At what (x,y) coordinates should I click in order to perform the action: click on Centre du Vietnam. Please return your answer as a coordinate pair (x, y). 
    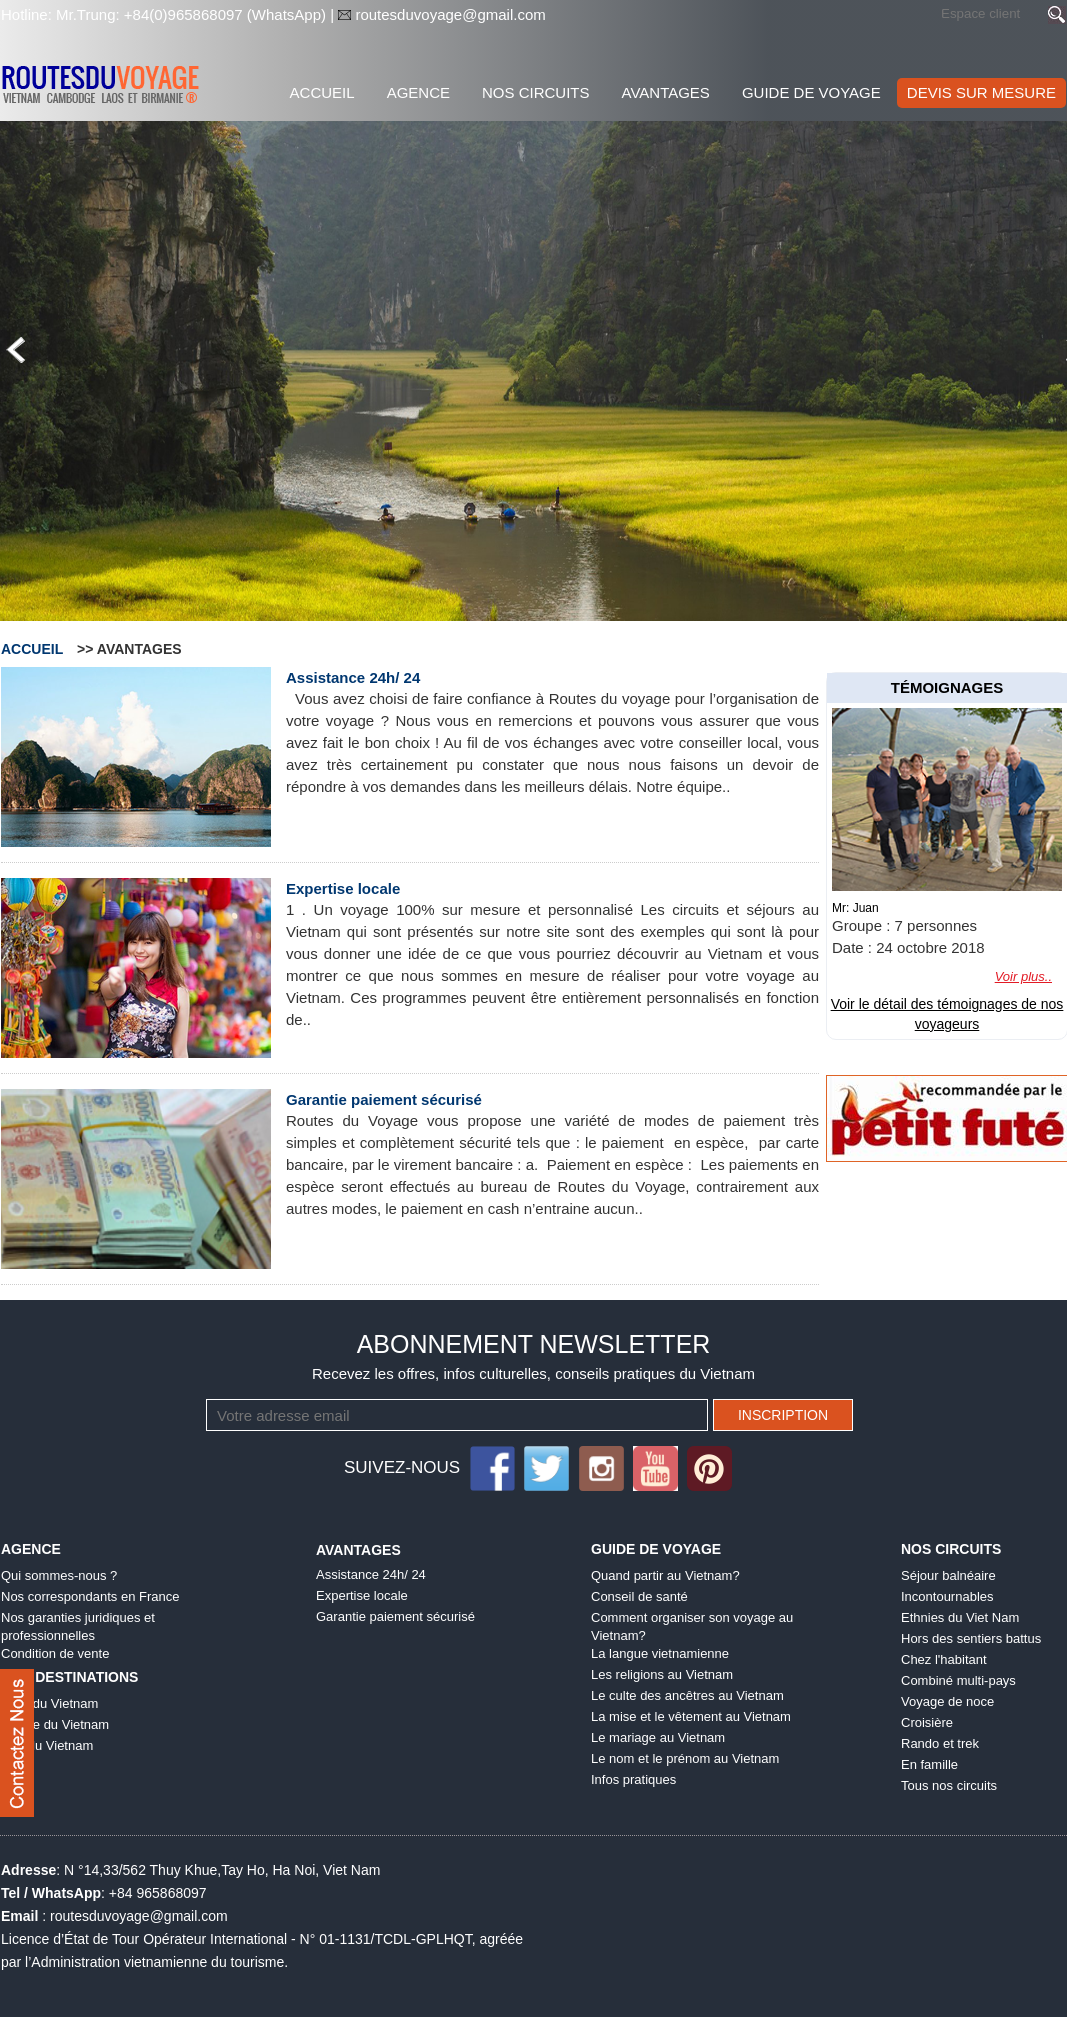
    Looking at the image, I should click on (55, 1724).